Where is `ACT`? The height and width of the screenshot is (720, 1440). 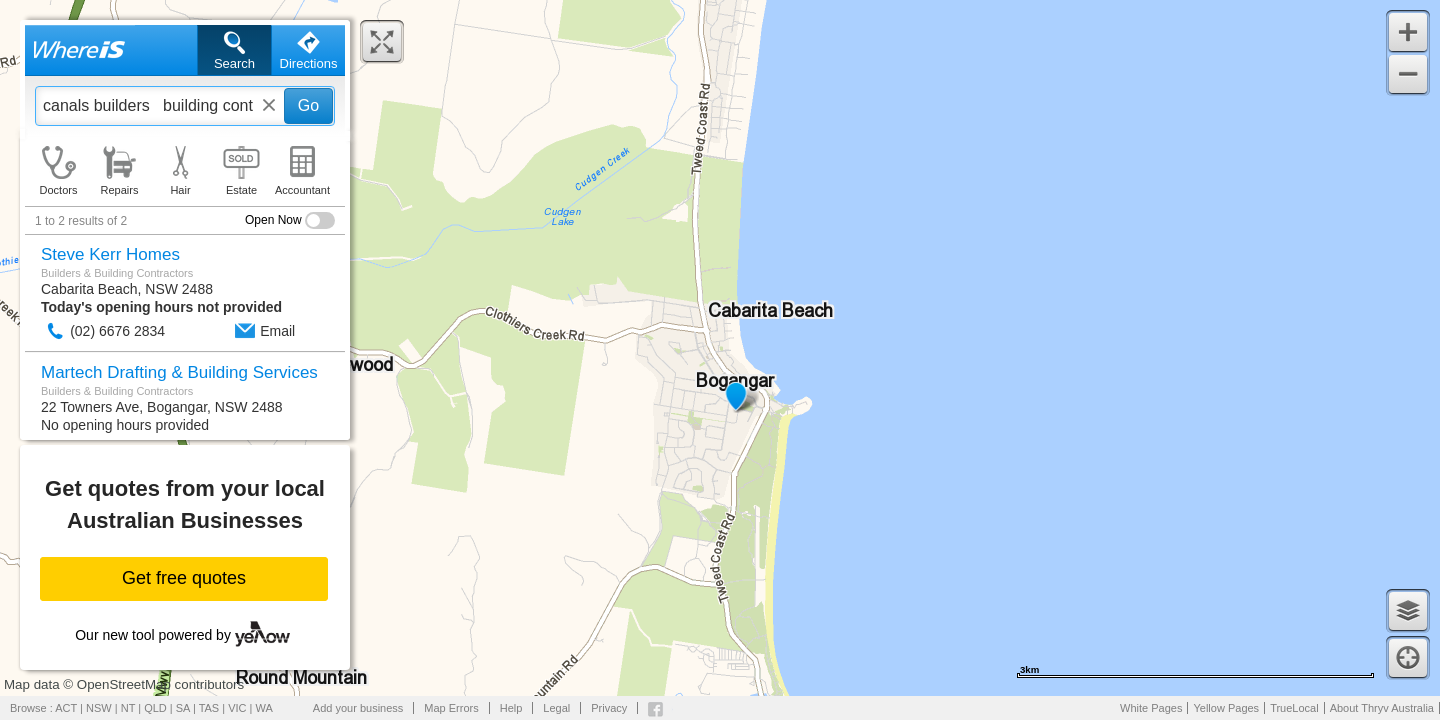
ACT is located at coordinates (66, 708).